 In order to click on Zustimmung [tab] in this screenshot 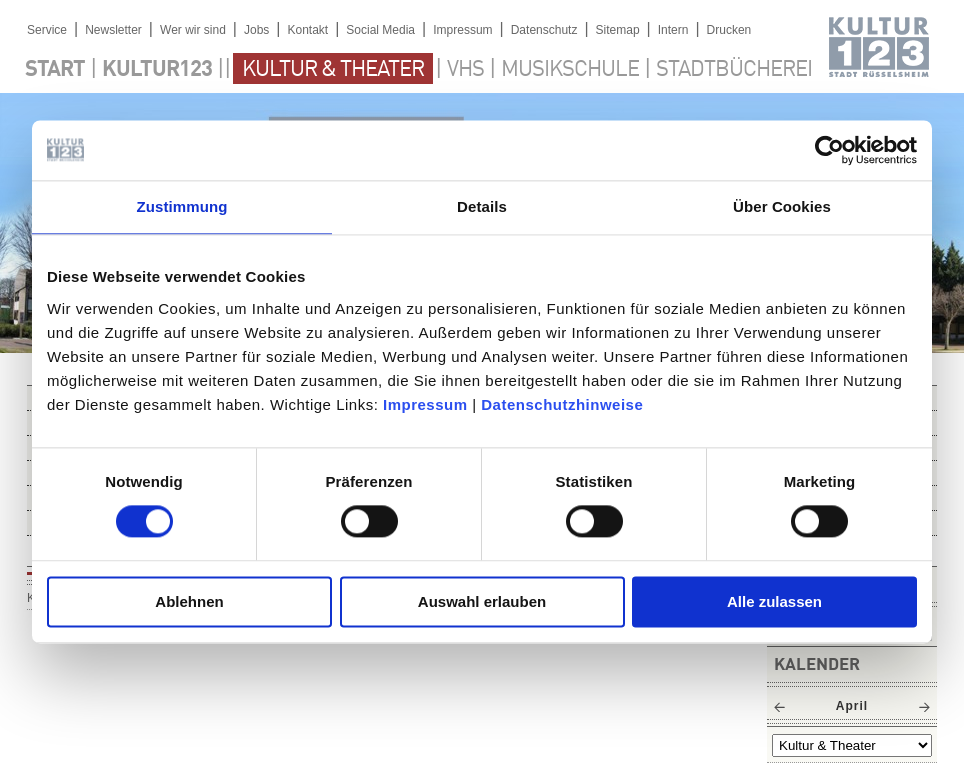, I will do `click(182, 206)`.